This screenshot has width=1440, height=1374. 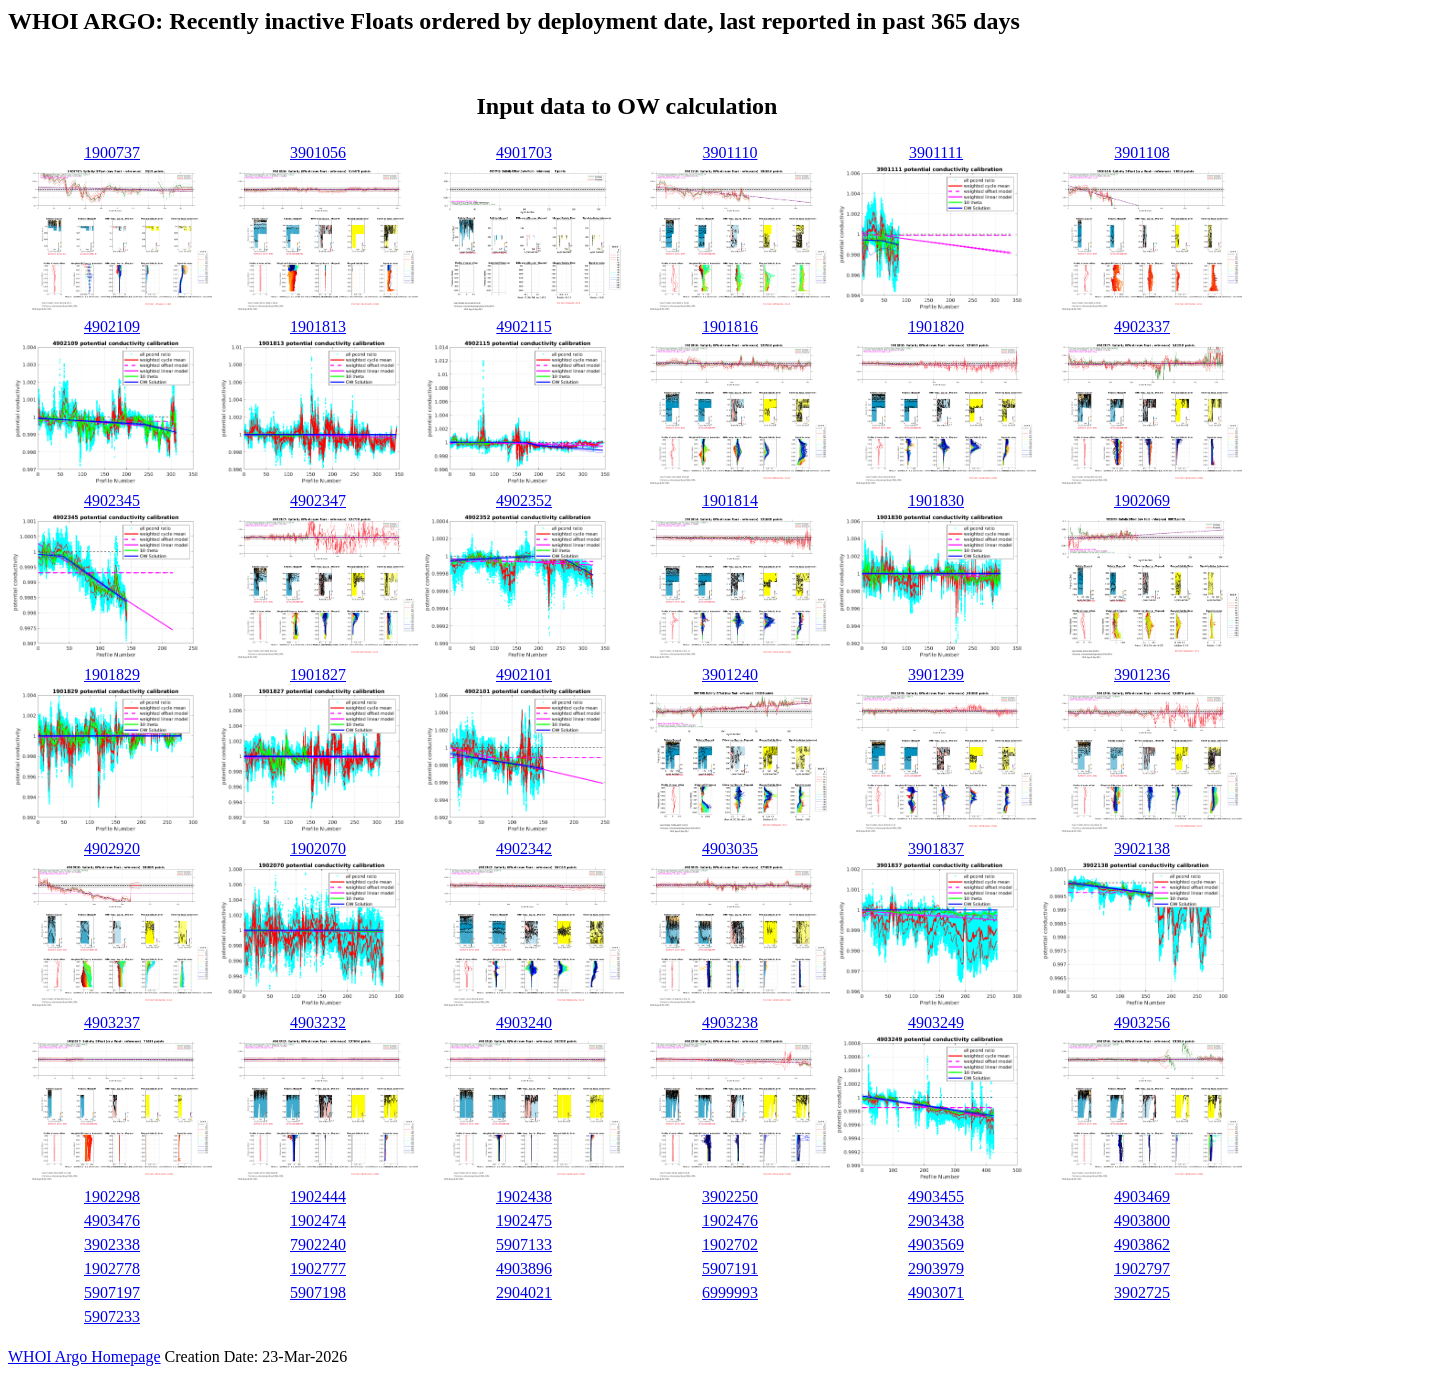 I want to click on 4902115, so click(x=523, y=326).